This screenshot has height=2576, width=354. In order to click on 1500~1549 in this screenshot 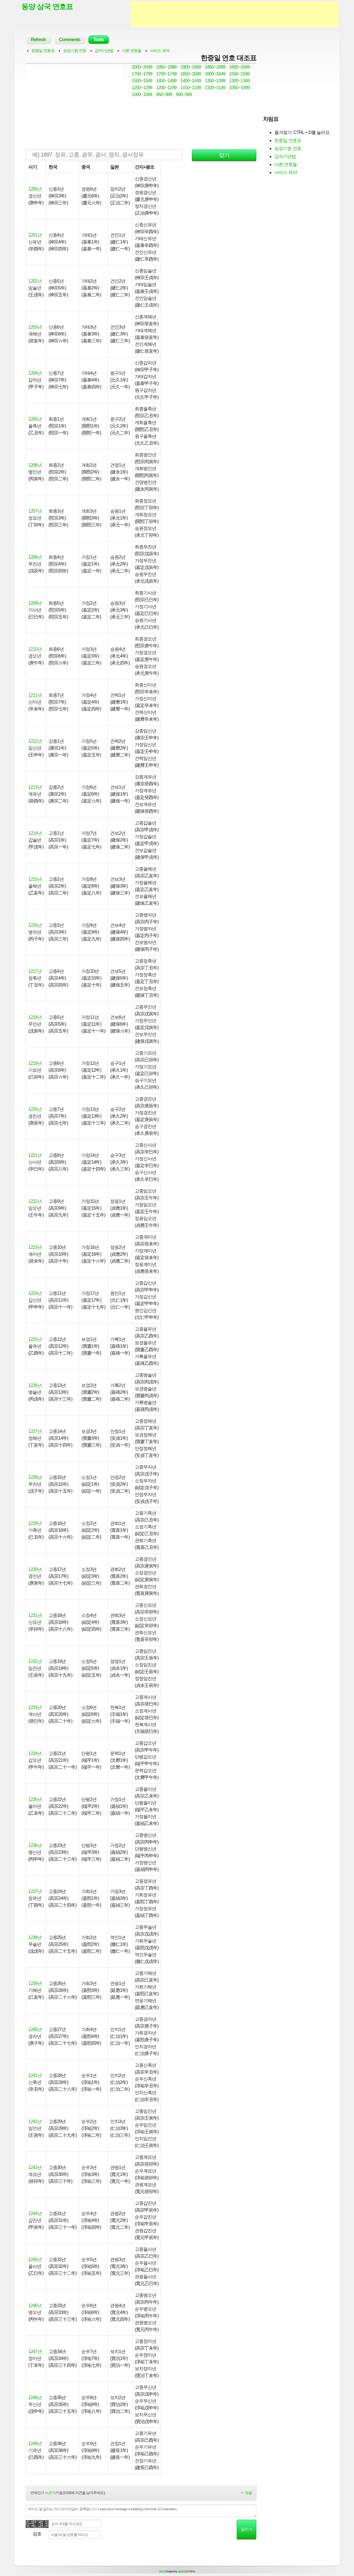, I will do `click(142, 80)`.